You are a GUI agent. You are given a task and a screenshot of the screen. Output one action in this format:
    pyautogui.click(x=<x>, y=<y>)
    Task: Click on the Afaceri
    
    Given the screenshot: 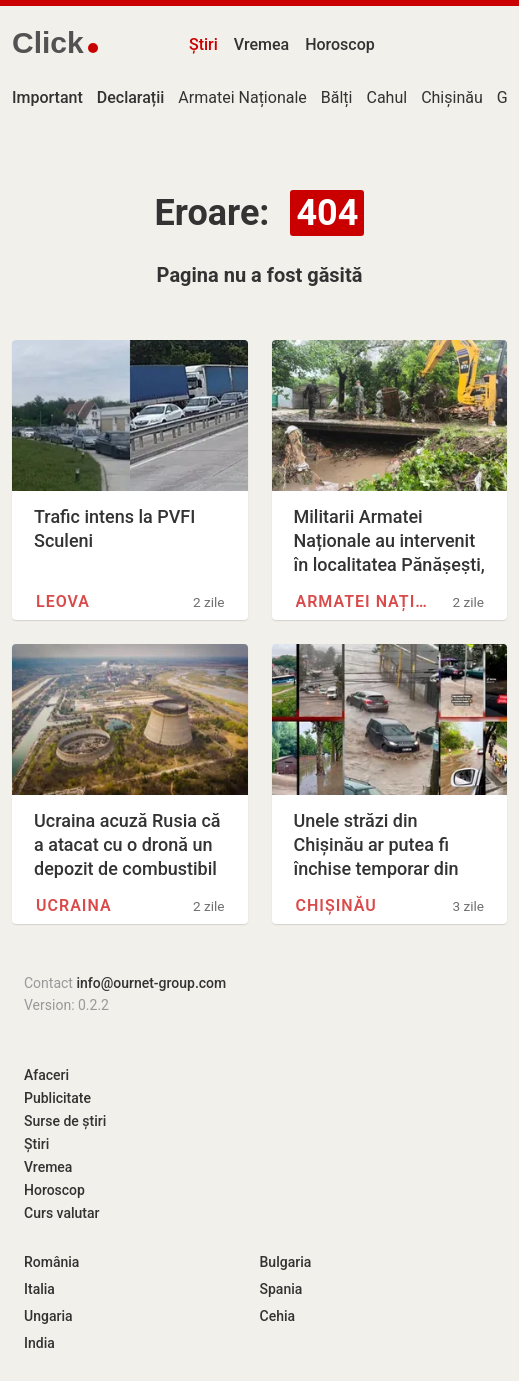 What is the action you would take?
    pyautogui.click(x=46, y=1075)
    